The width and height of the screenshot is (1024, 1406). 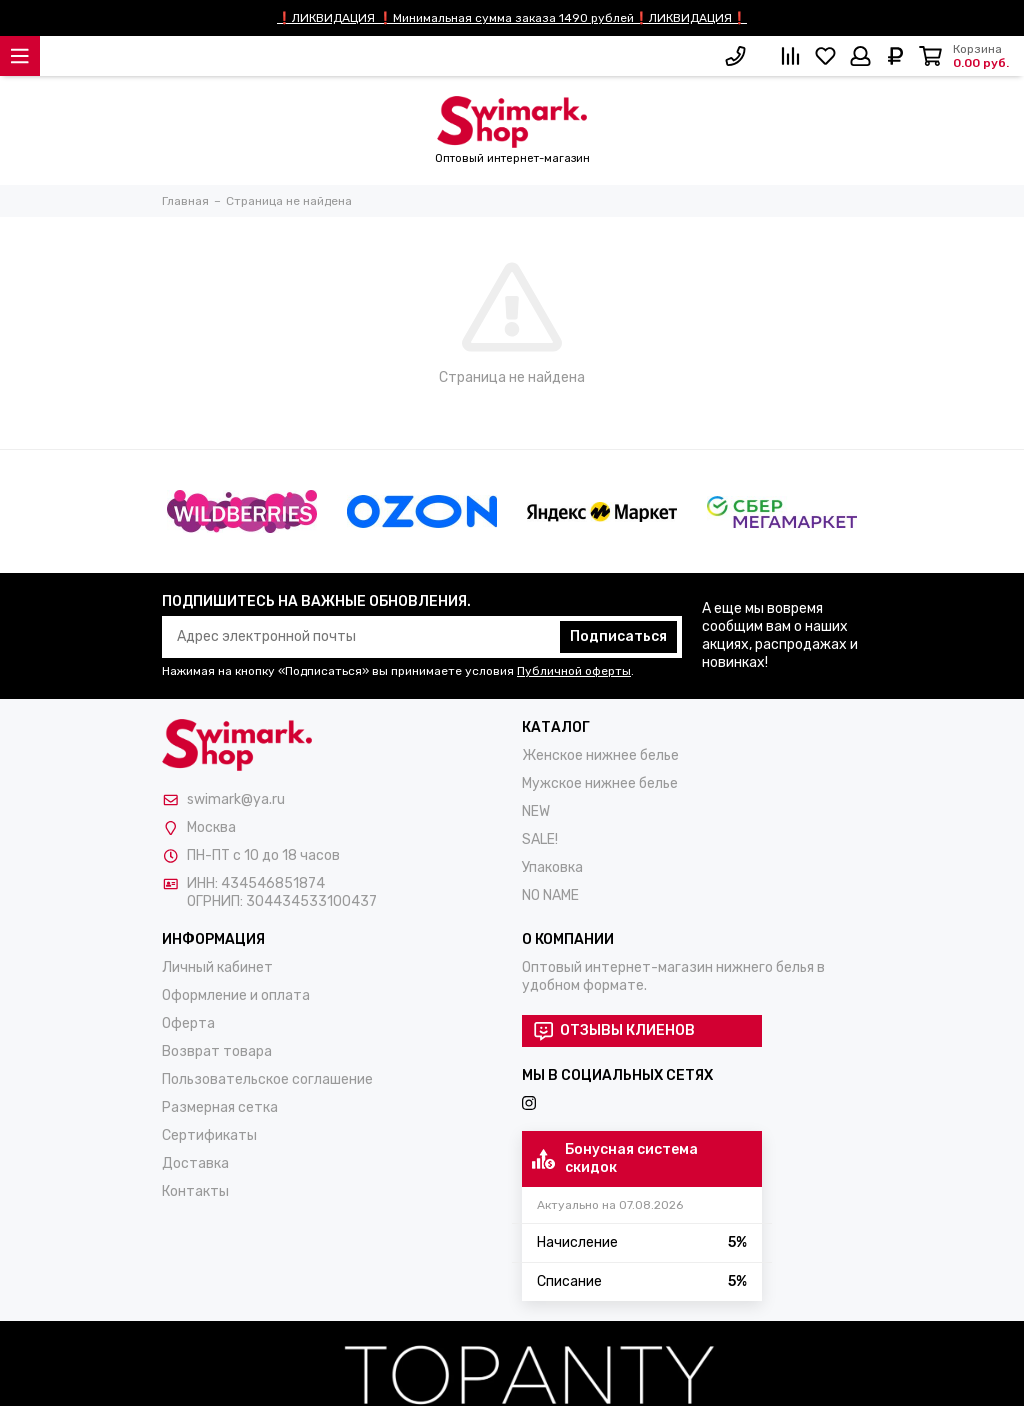 I want to click on Личный кабинет, so click(x=217, y=967).